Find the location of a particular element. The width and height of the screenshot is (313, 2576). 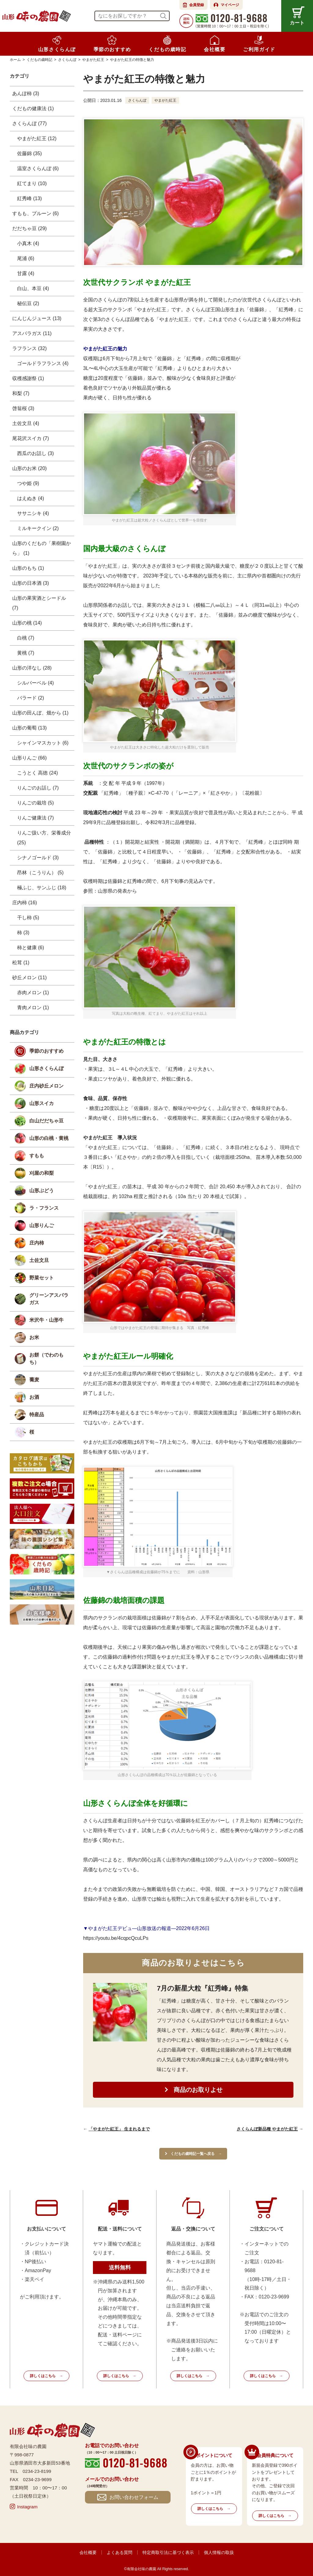

ラ・フランス is located at coordinates (44, 1208).